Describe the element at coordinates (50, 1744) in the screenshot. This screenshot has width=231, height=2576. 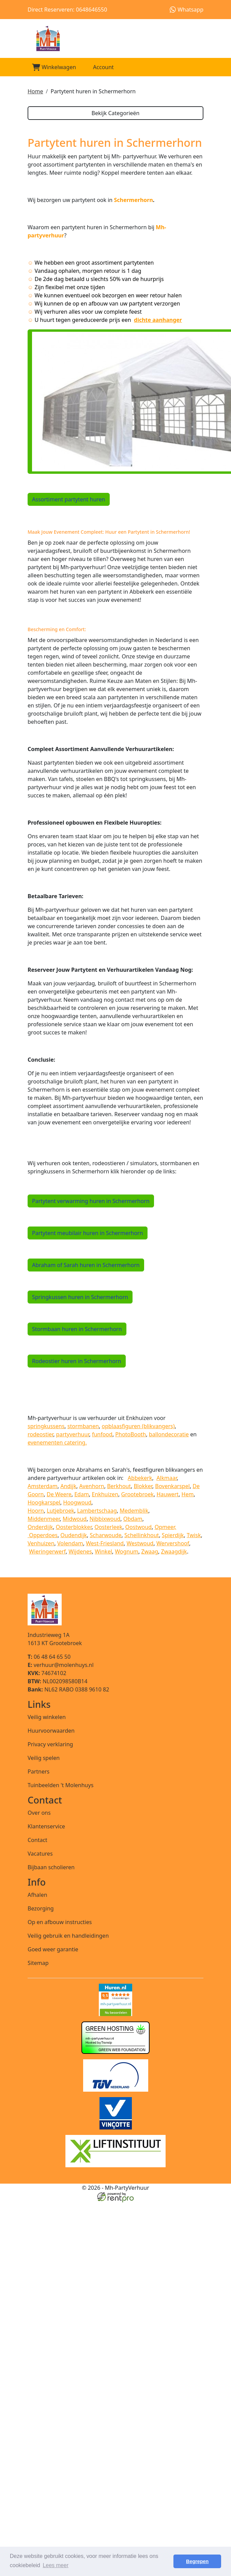
I see `Privacy verklaring` at that location.